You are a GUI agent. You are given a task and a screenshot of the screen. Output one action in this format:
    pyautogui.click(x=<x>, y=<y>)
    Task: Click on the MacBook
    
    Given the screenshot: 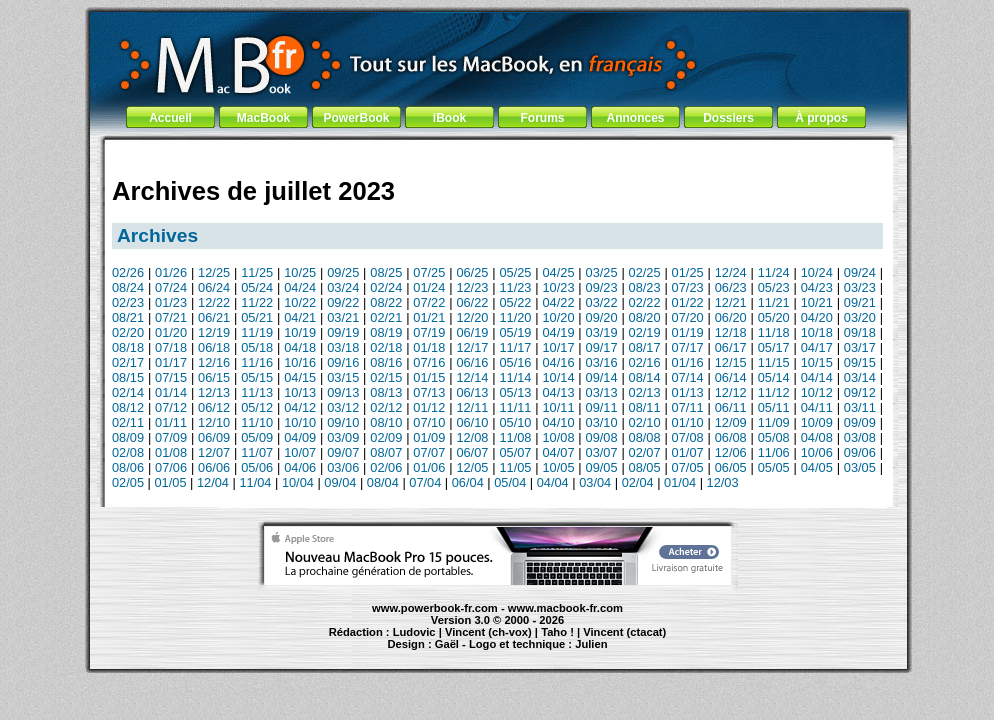 What is the action you would take?
    pyautogui.click(x=263, y=118)
    